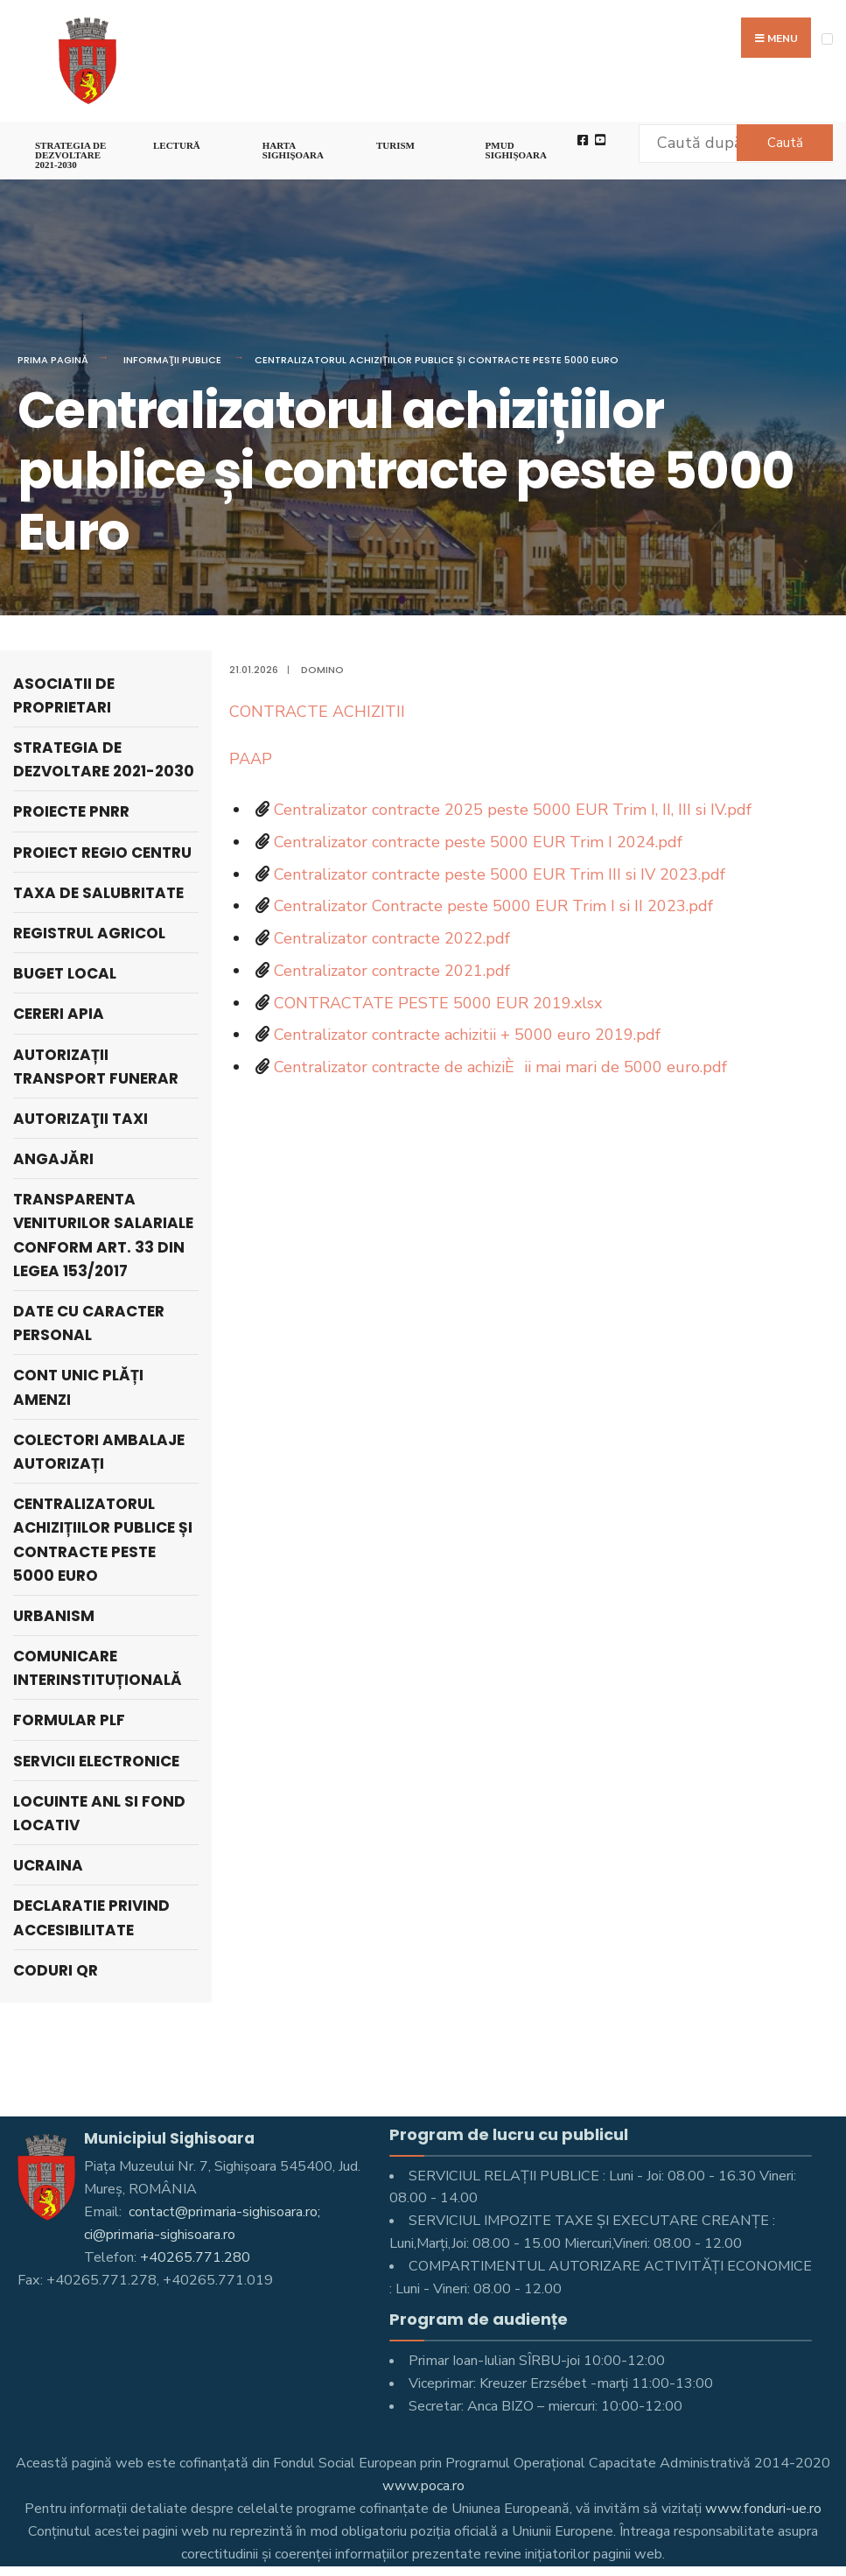 The height and width of the screenshot is (2576, 846). Describe the element at coordinates (97, 1668) in the screenshot. I see `Comunicare interinstituțională` at that location.